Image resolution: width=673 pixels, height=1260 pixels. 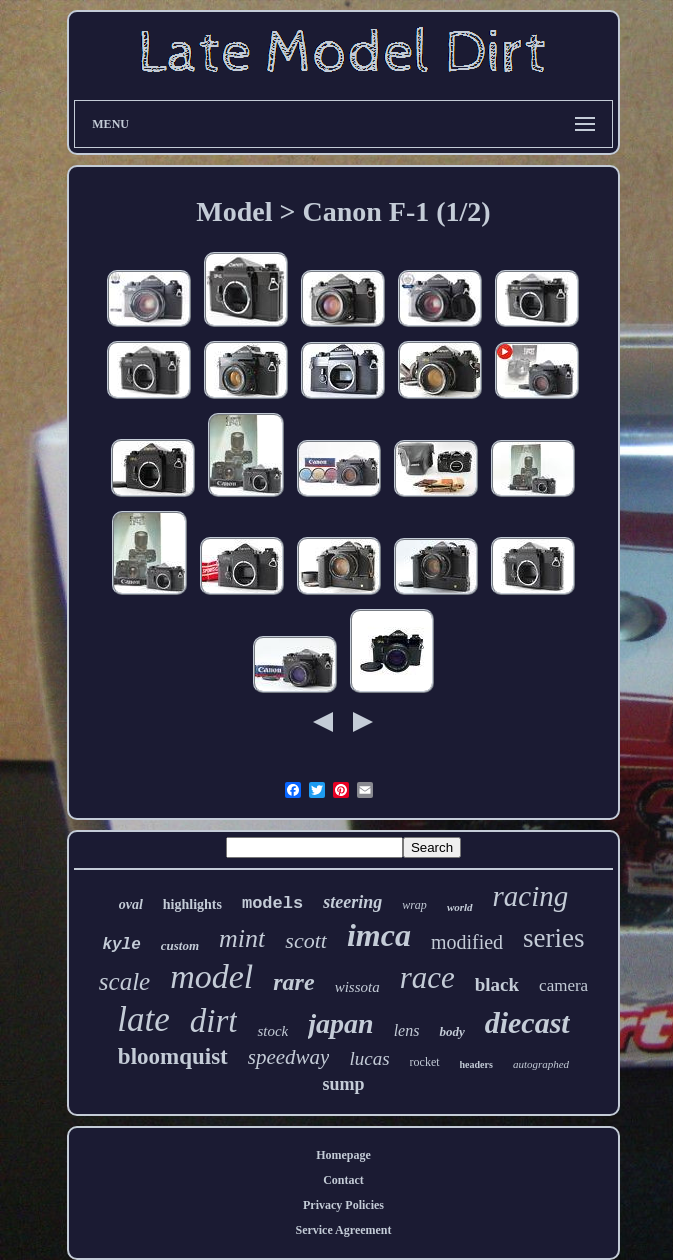 What do you see at coordinates (553, 938) in the screenshot?
I see `series` at bounding box center [553, 938].